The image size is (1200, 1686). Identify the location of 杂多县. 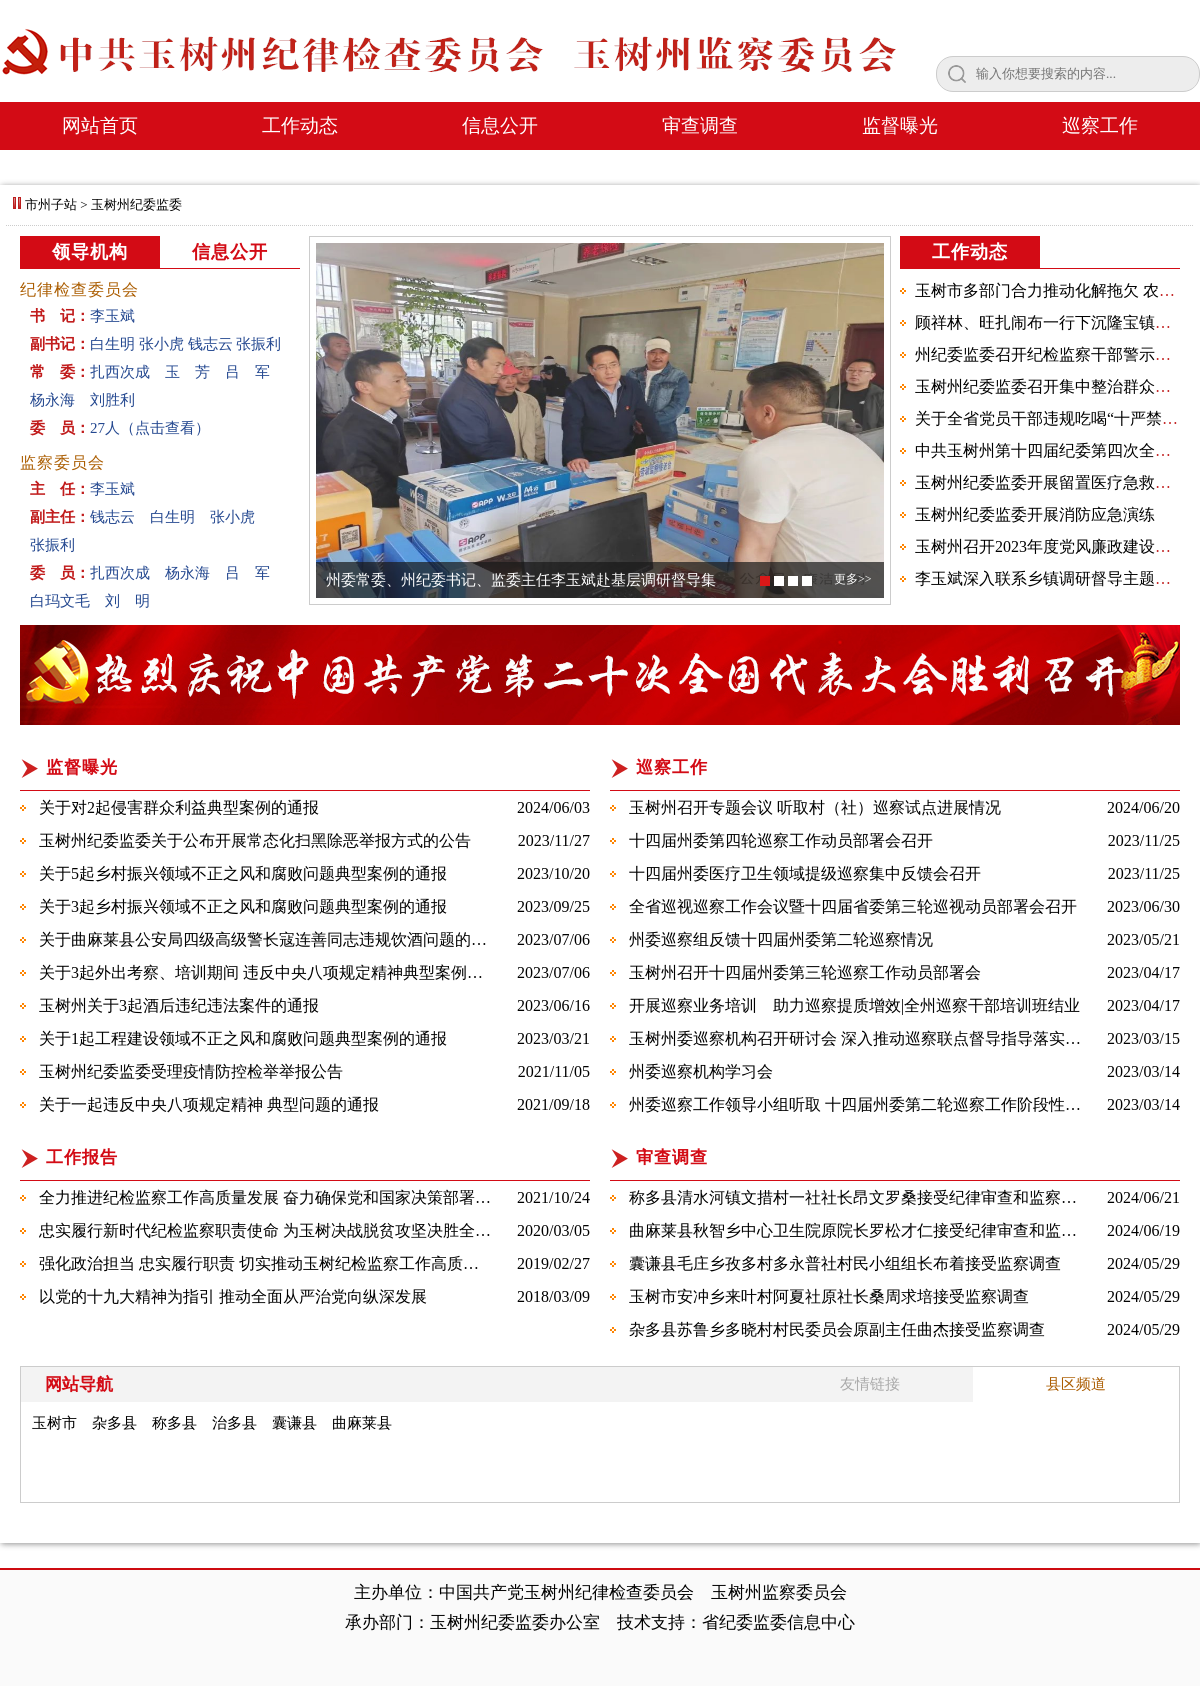
(114, 1423).